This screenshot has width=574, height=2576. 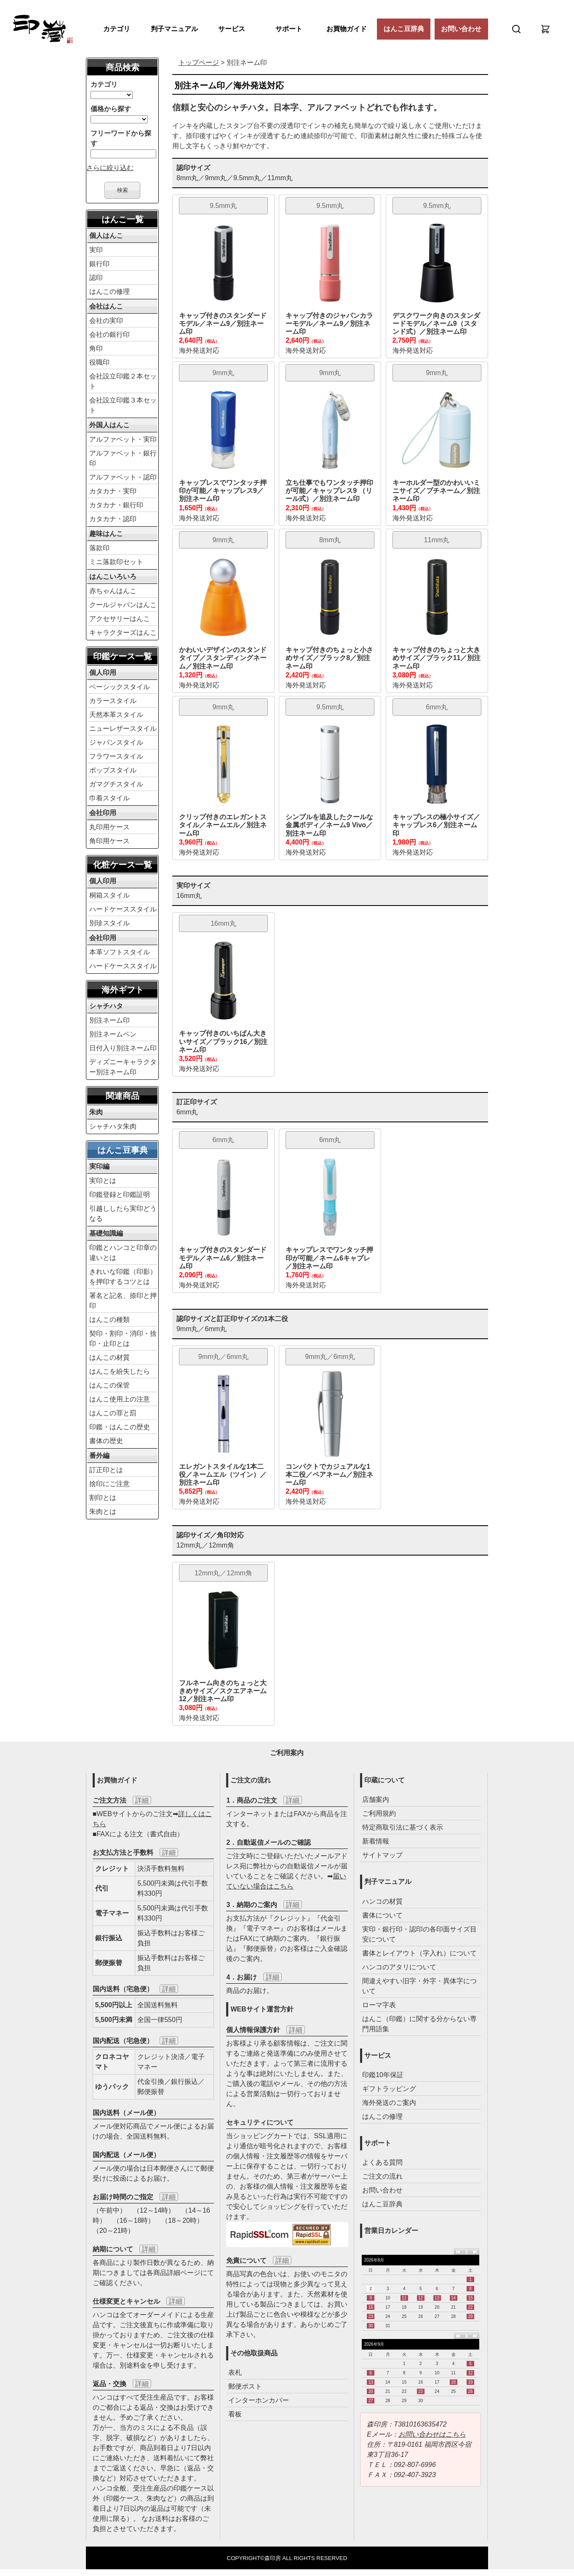 What do you see at coordinates (432, 2434) in the screenshot?
I see `お問い合わせはこちら` at bounding box center [432, 2434].